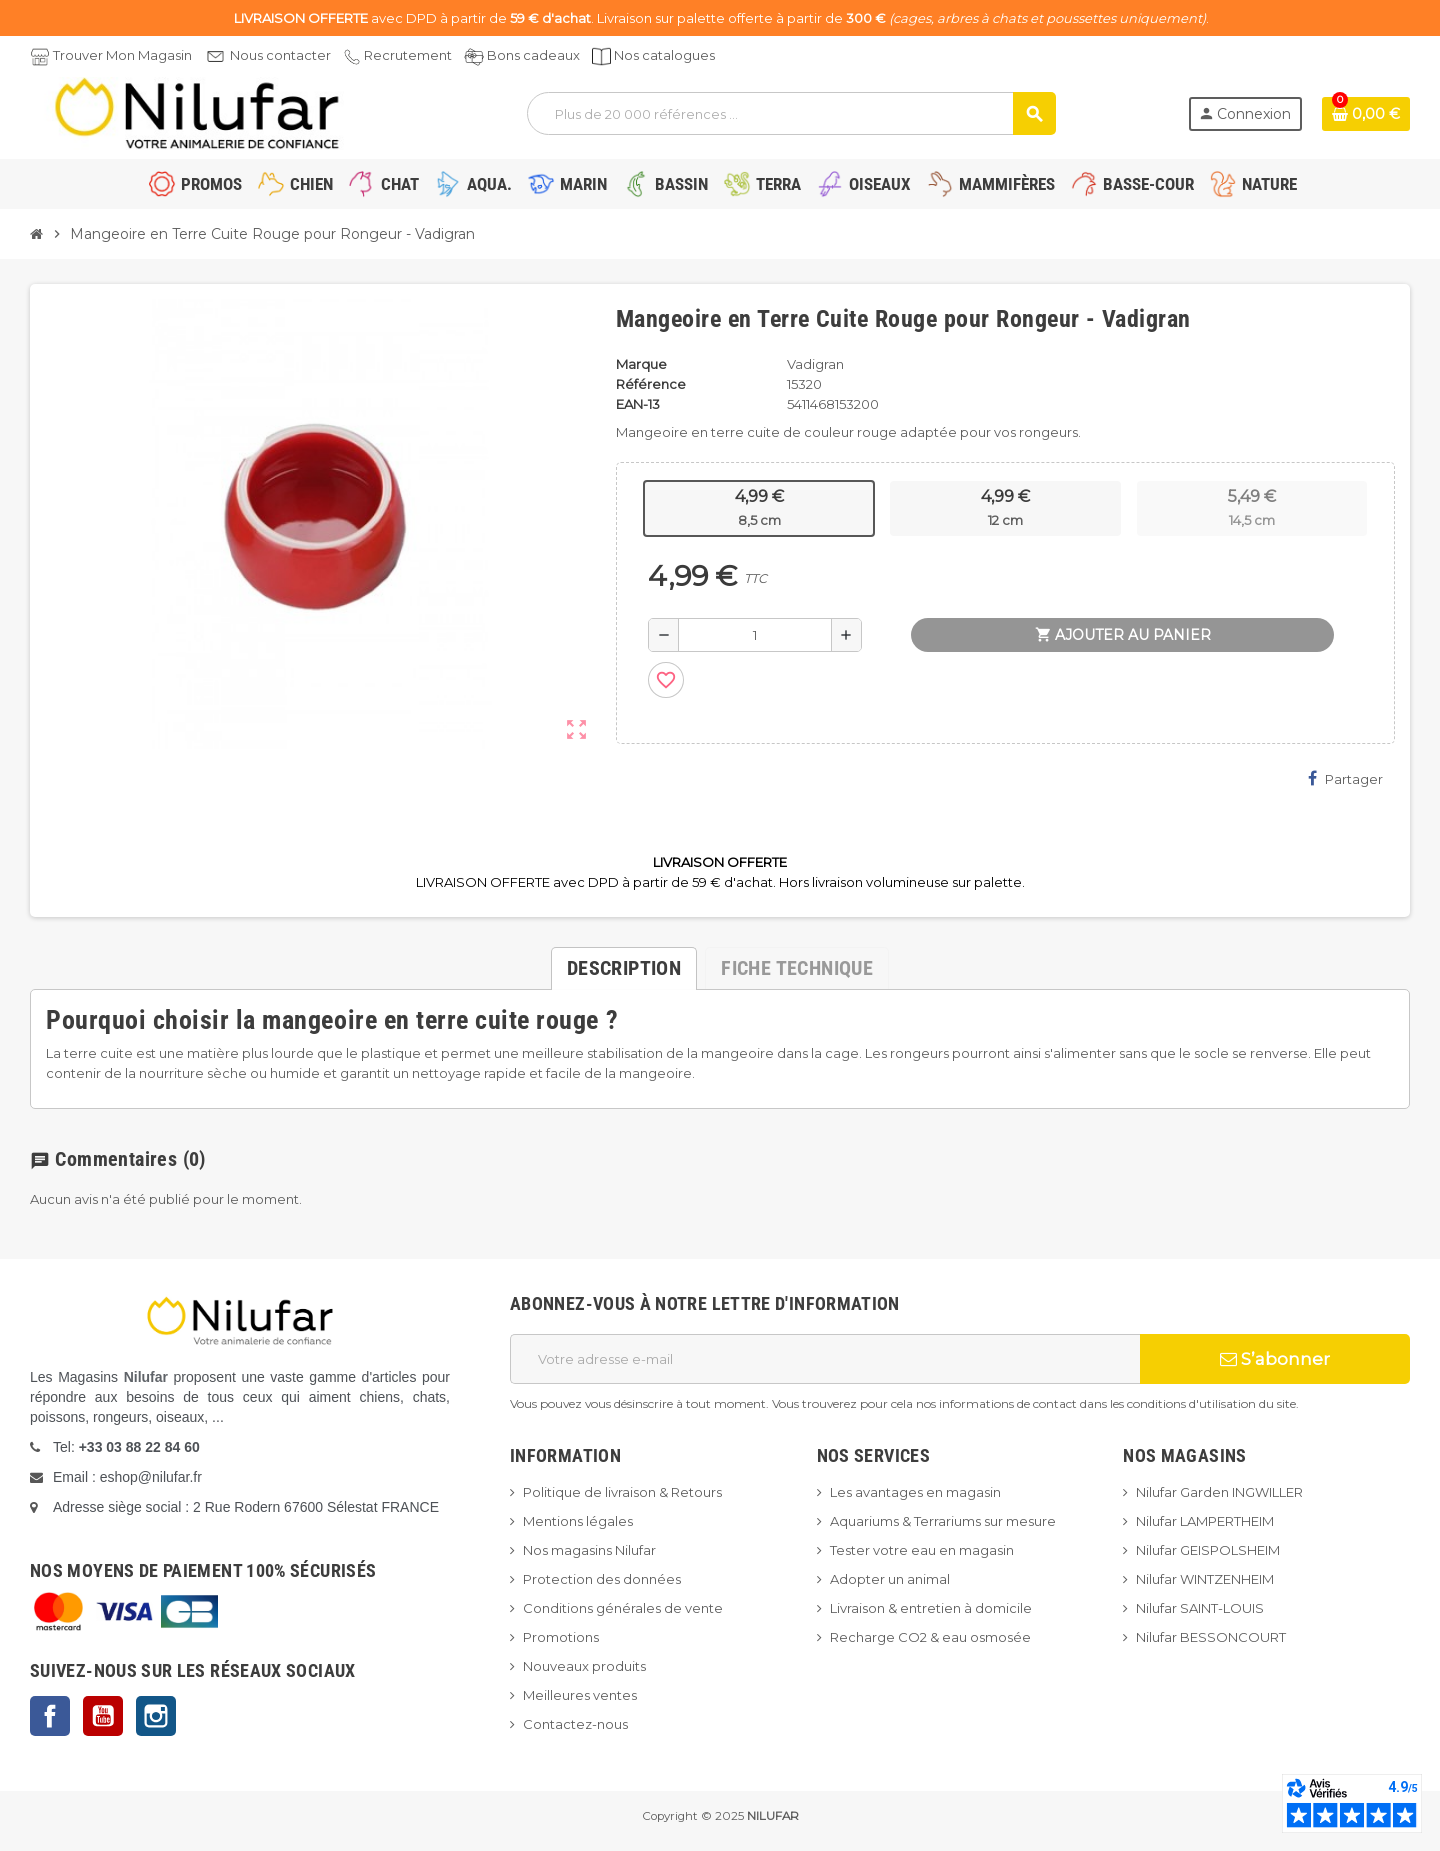 The height and width of the screenshot is (1851, 1440). I want to click on S’abonner, so click(1275, 1359).